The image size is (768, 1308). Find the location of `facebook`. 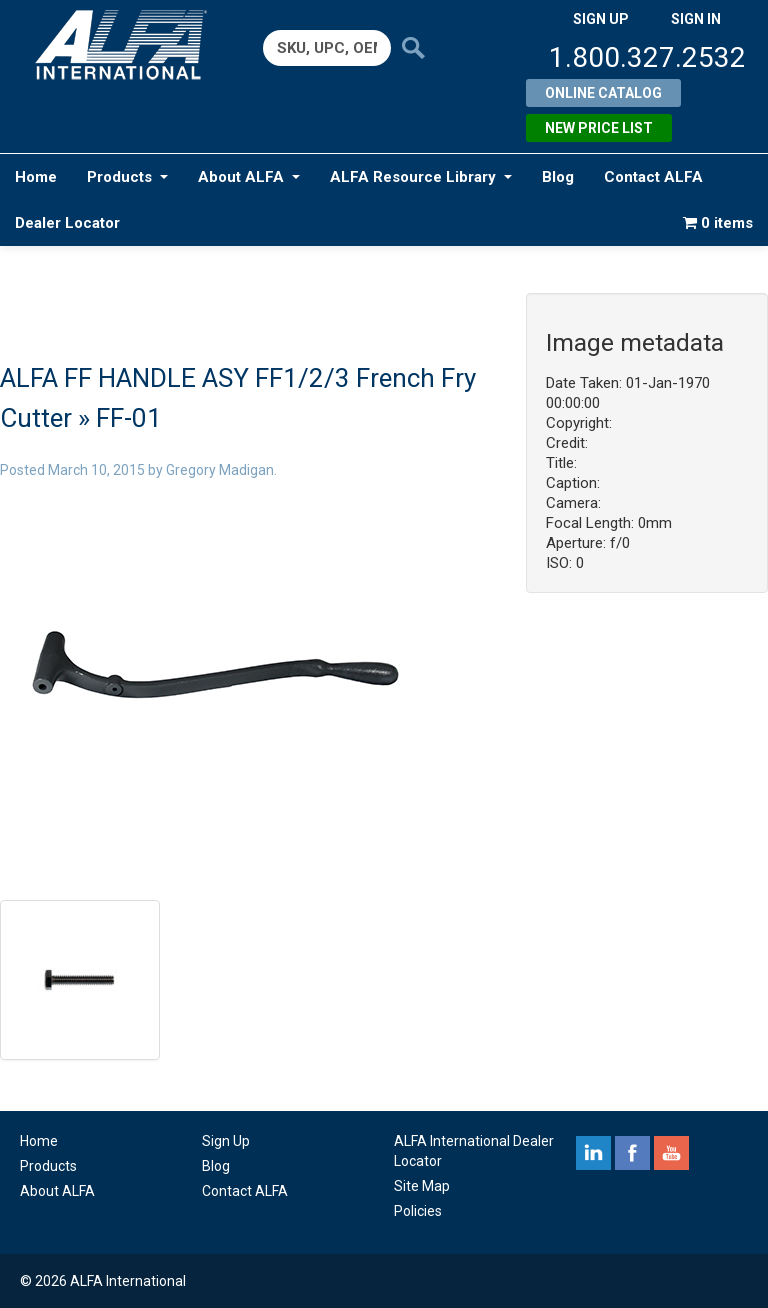

facebook is located at coordinates (632, 1153).